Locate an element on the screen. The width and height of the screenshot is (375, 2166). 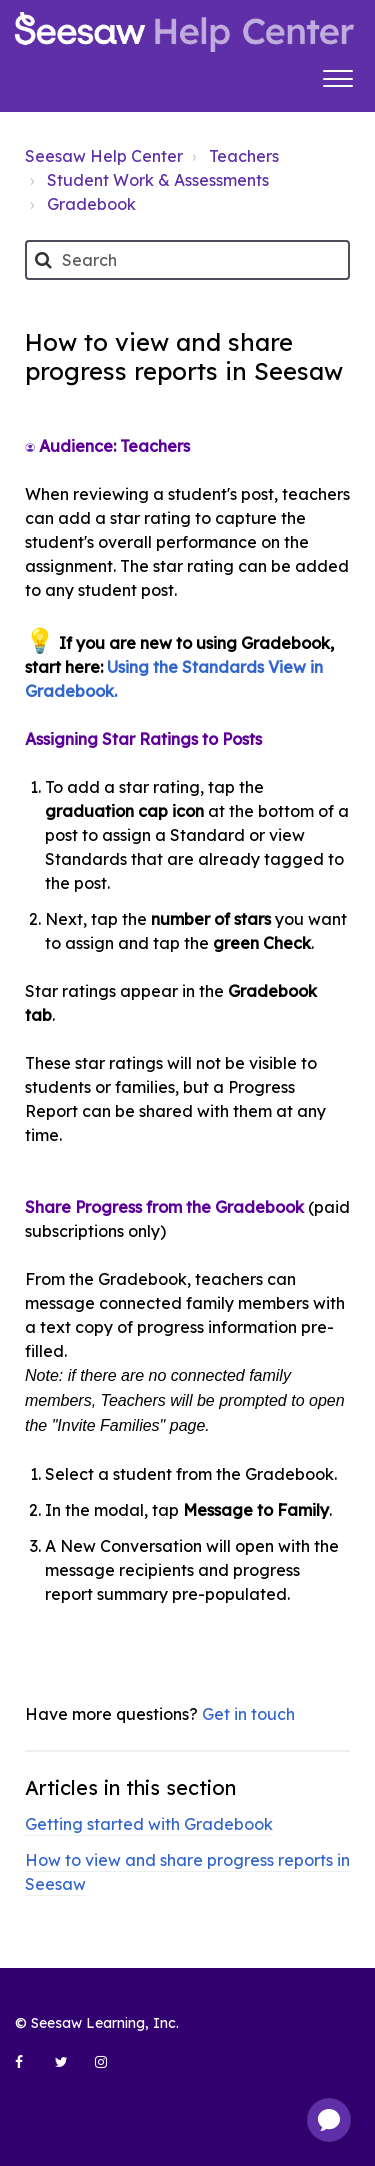
[Seesaw Learning on Facebook (opens in new tab)] is located at coordinates (30, 2070).